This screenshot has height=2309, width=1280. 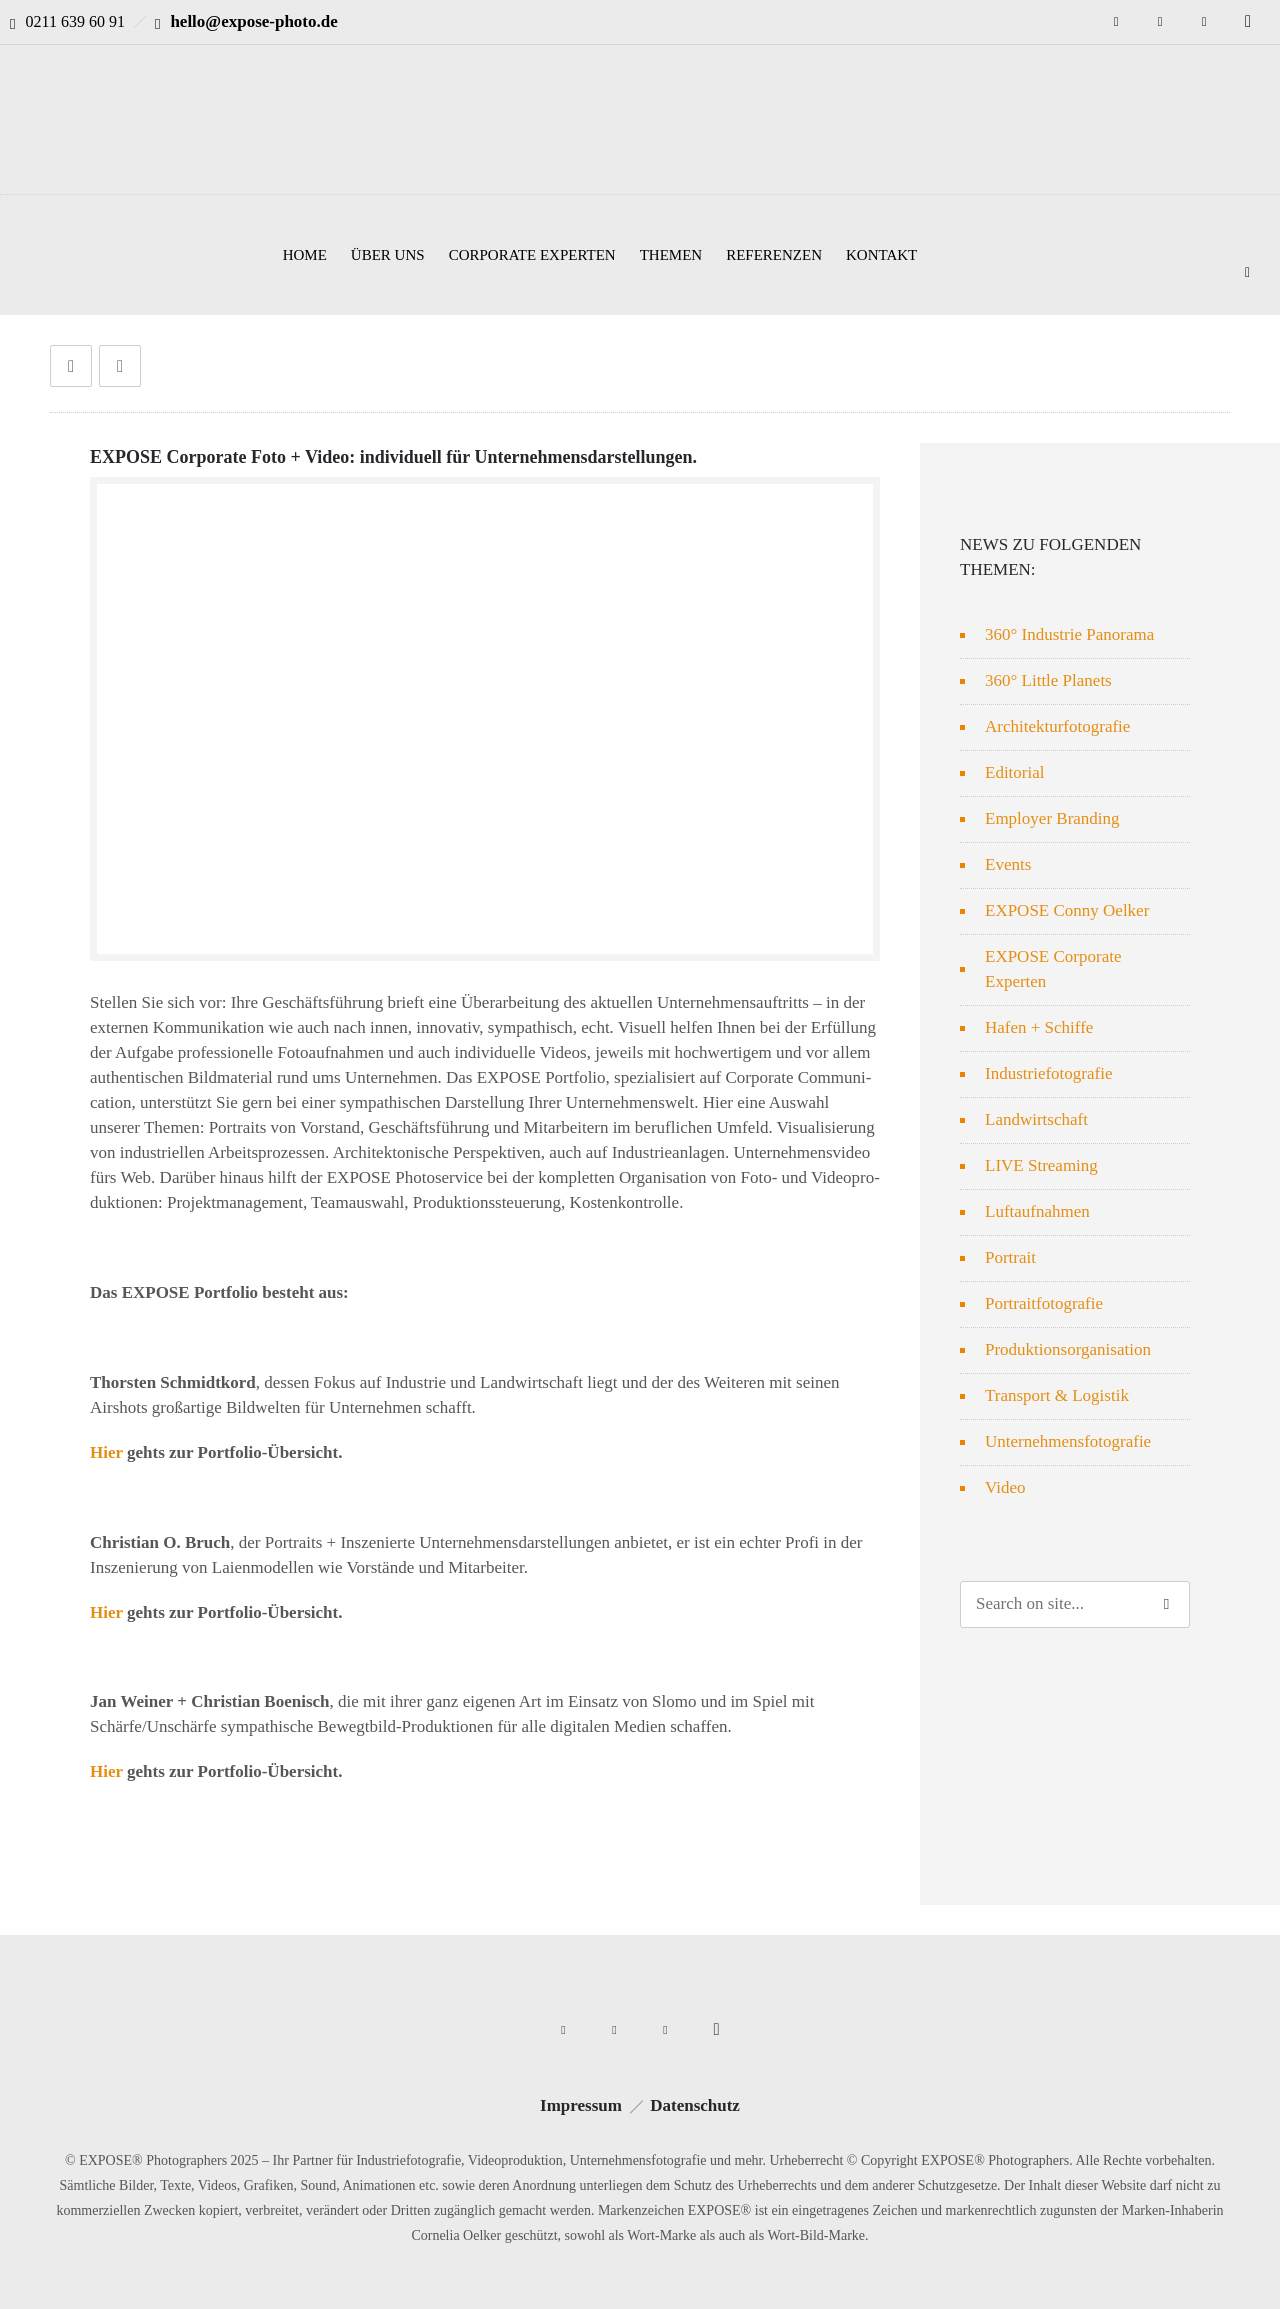 I want to click on 360° Industrie Panorama, so click(x=1069, y=634).